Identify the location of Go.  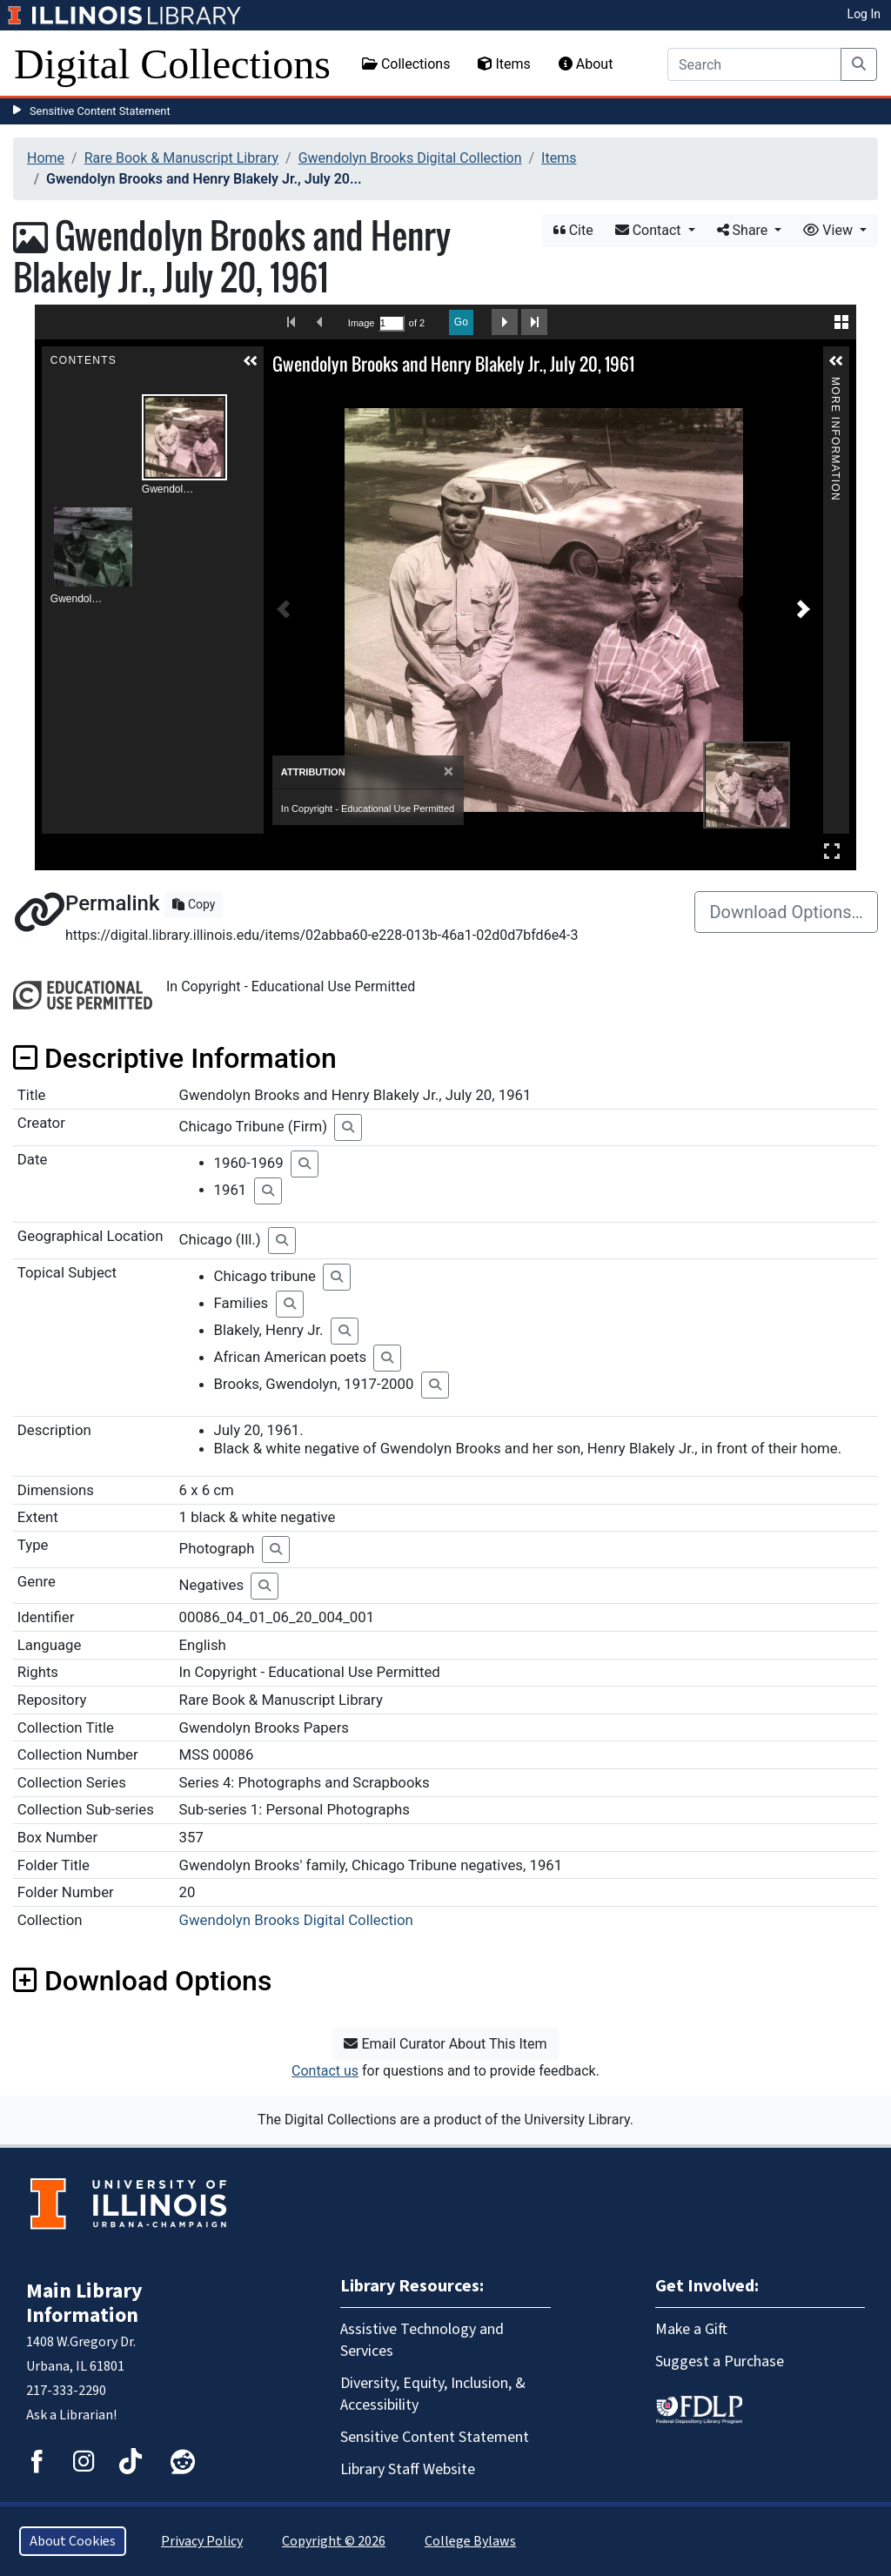
(461, 322).